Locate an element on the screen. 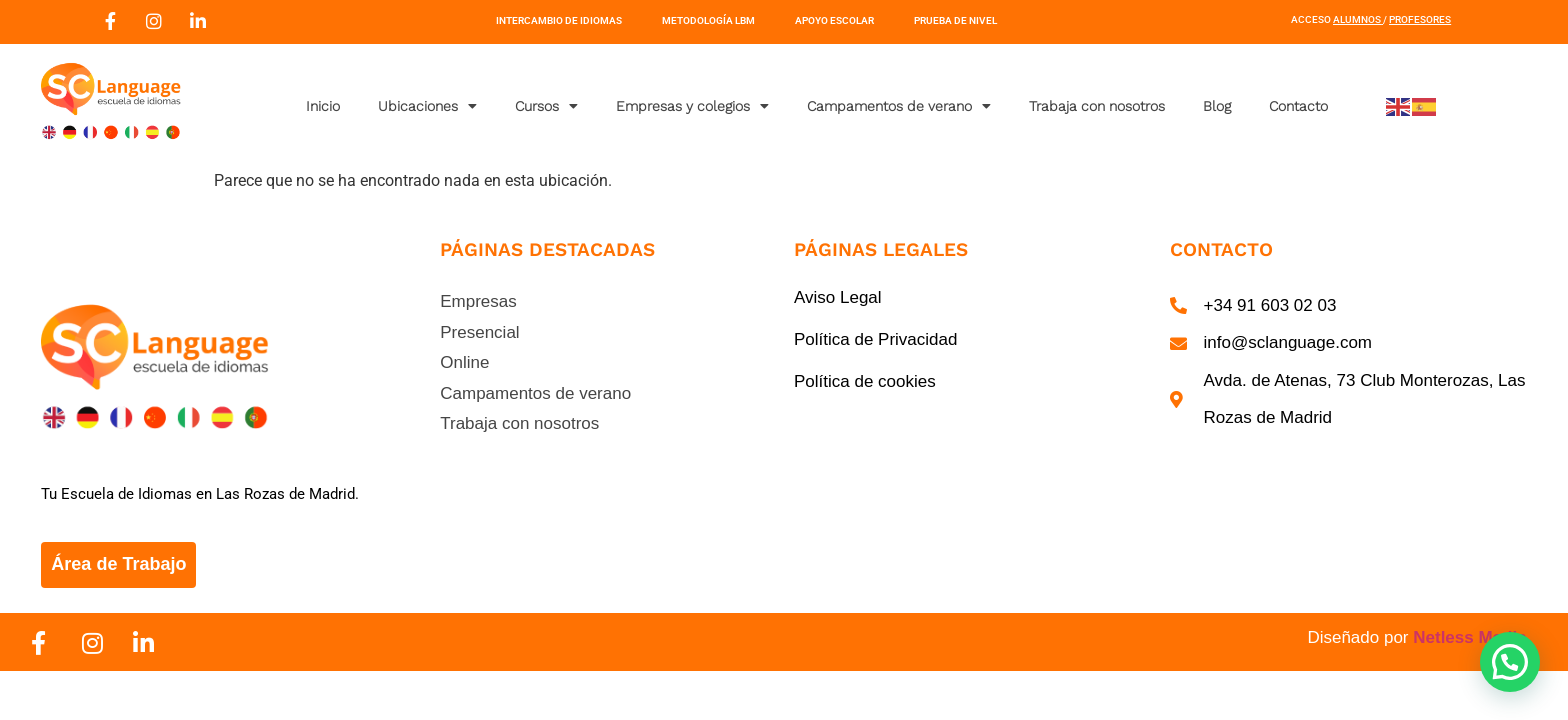 The width and height of the screenshot is (1568, 720). Contacto is located at coordinates (1298, 106).